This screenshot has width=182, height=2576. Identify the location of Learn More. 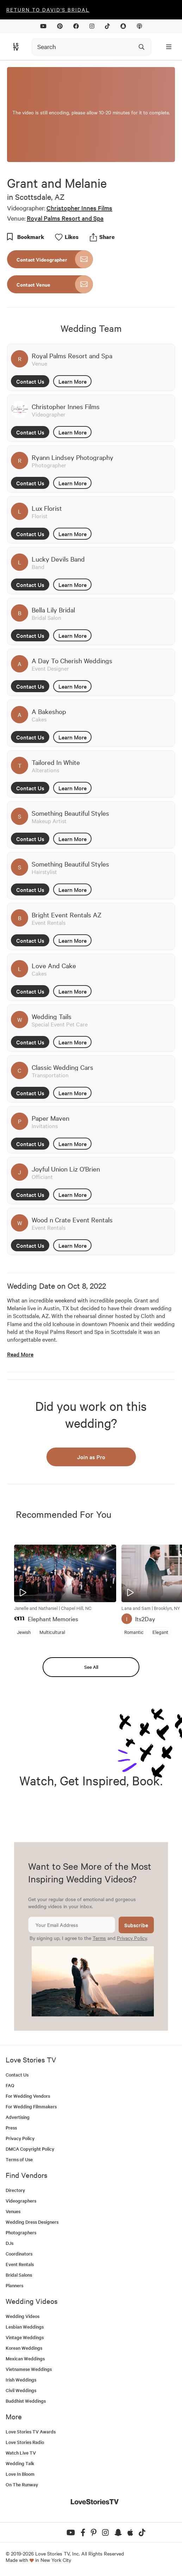
(72, 381).